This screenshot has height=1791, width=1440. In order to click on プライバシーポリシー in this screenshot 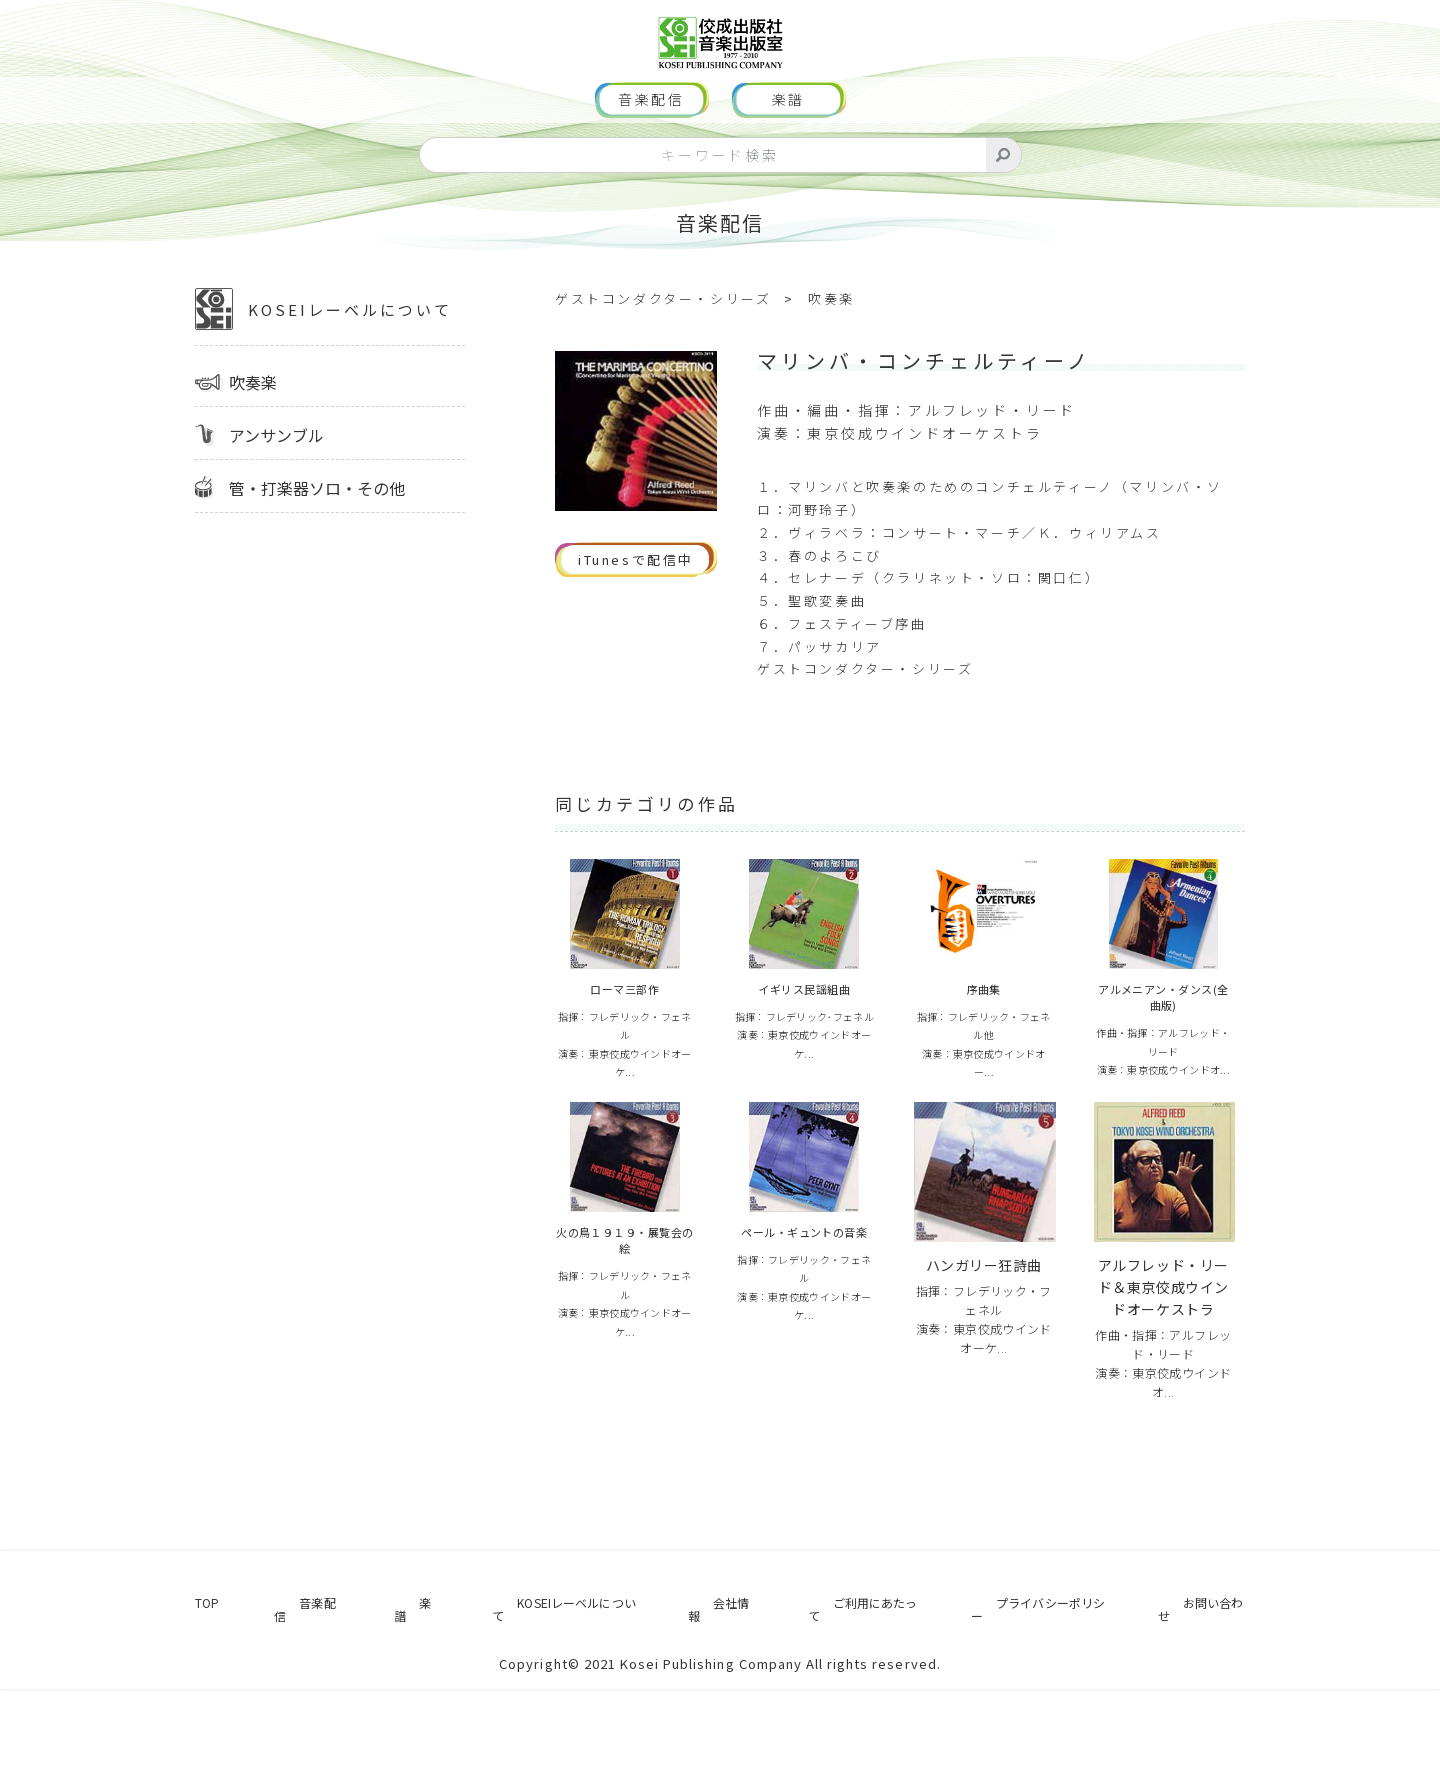, I will do `click(1038, 1717)`.